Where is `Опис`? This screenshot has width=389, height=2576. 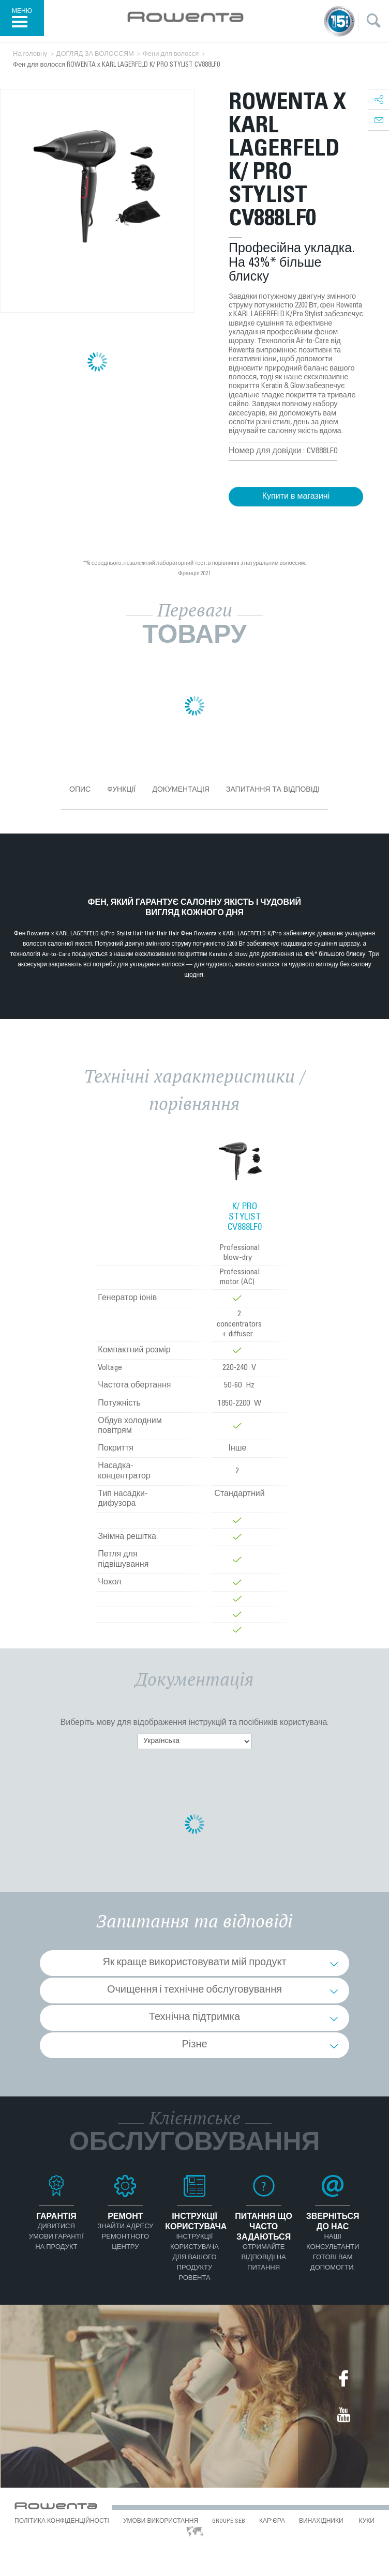 Опис is located at coordinates (80, 789).